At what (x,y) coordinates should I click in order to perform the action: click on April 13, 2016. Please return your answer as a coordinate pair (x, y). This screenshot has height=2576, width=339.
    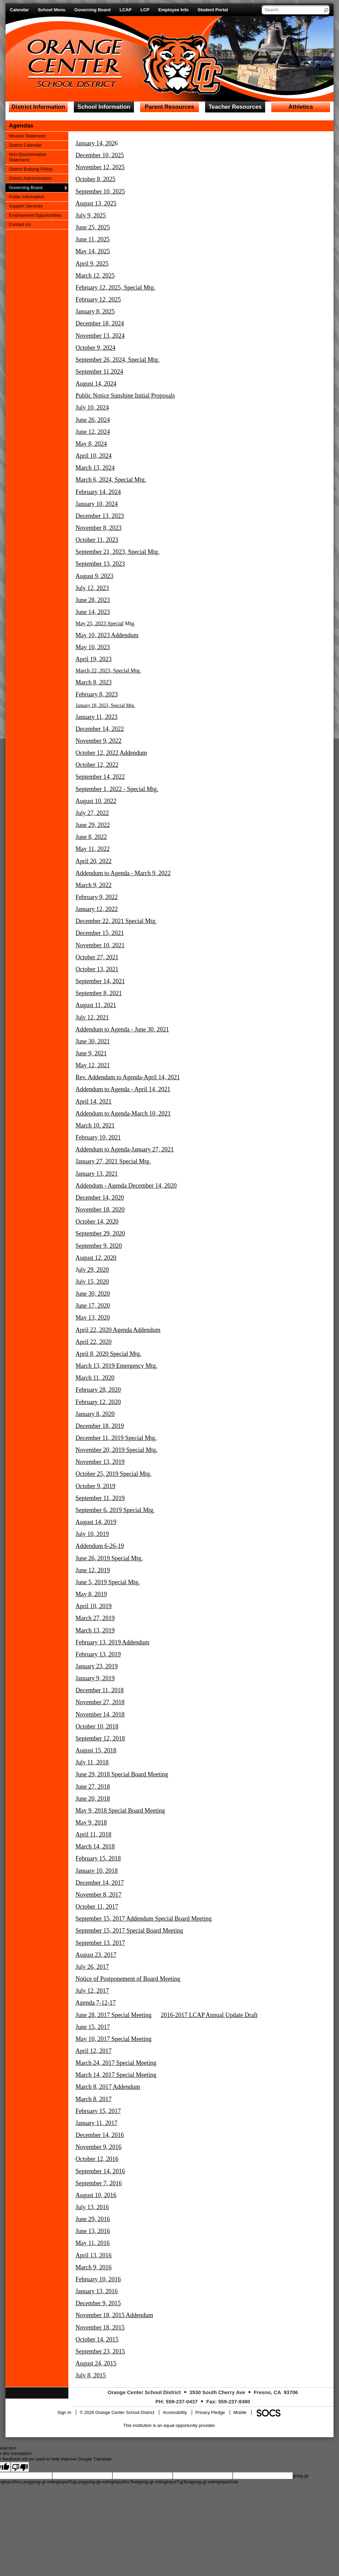
    Looking at the image, I should click on (94, 2255).